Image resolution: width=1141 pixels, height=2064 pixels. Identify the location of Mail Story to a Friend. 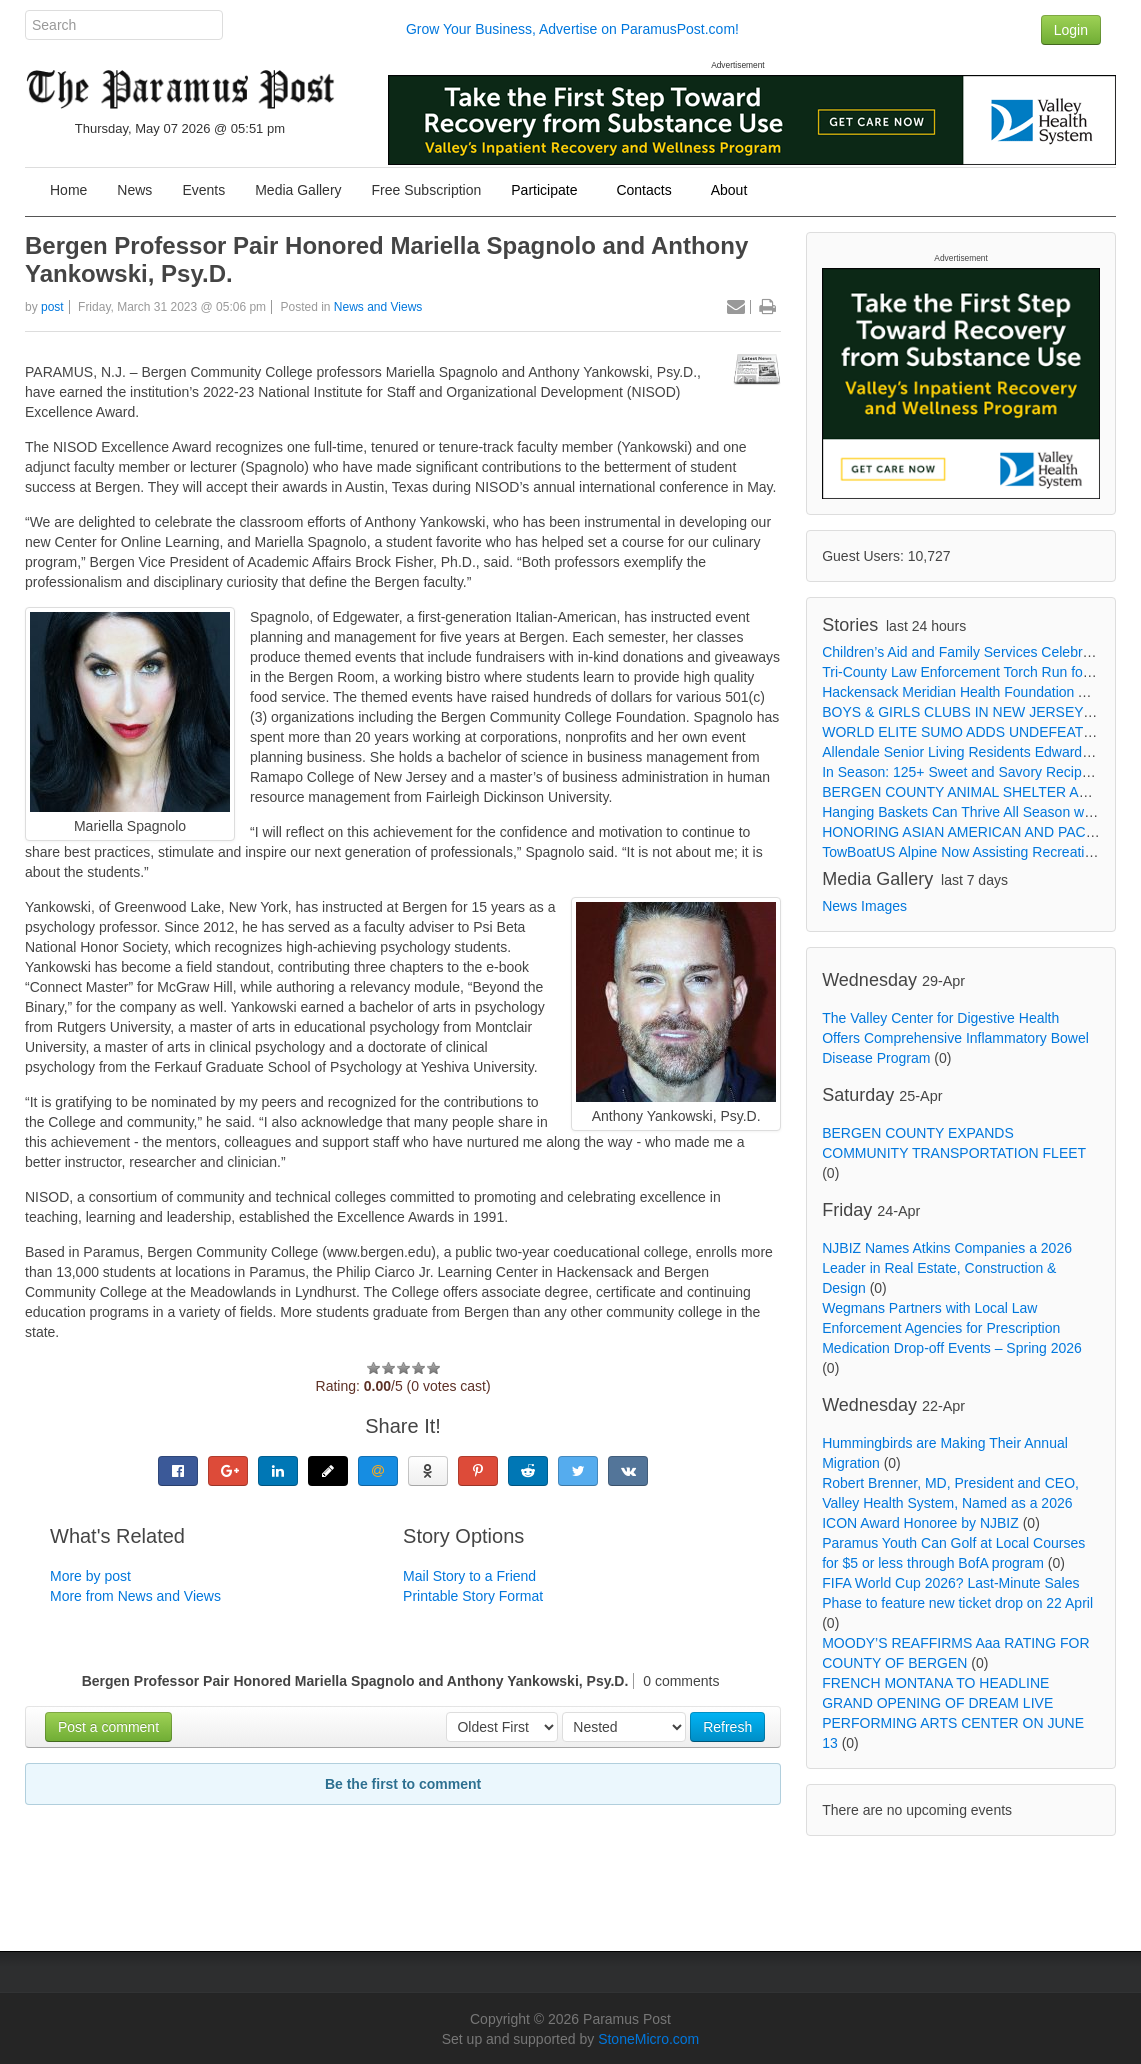
(469, 1576).